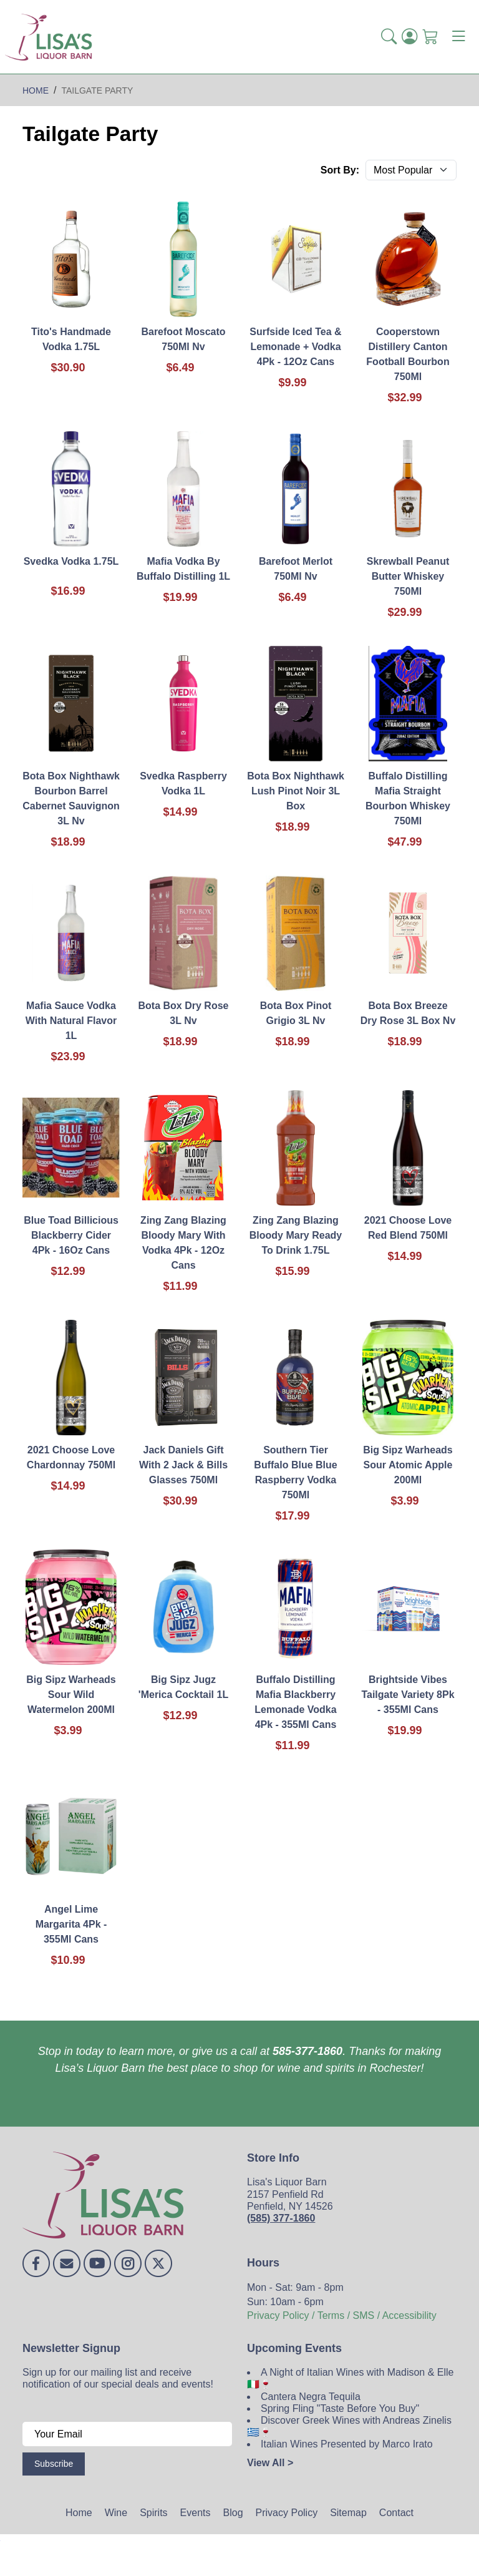 The height and width of the screenshot is (2576, 479). What do you see at coordinates (342, 2315) in the screenshot?
I see `Privacy Policy / Terms / SMS / Accessibility` at bounding box center [342, 2315].